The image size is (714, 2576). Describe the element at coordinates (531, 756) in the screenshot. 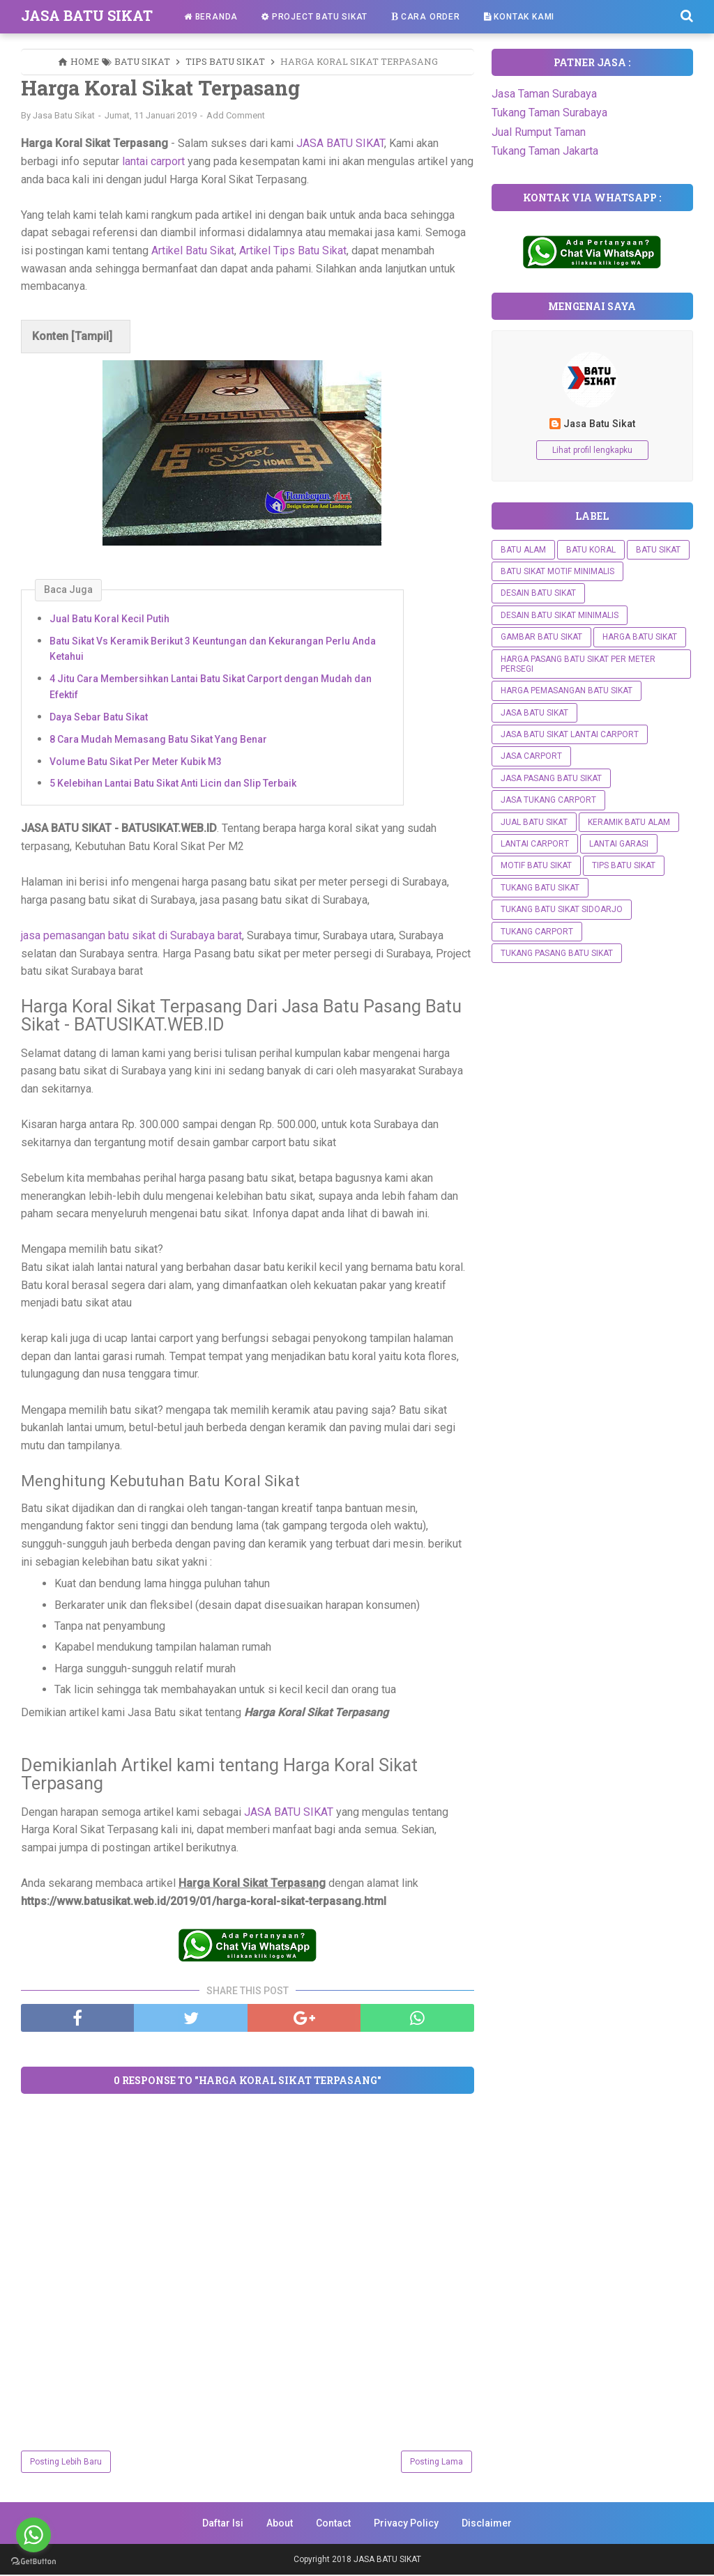

I see `Jasa Carport` at that location.